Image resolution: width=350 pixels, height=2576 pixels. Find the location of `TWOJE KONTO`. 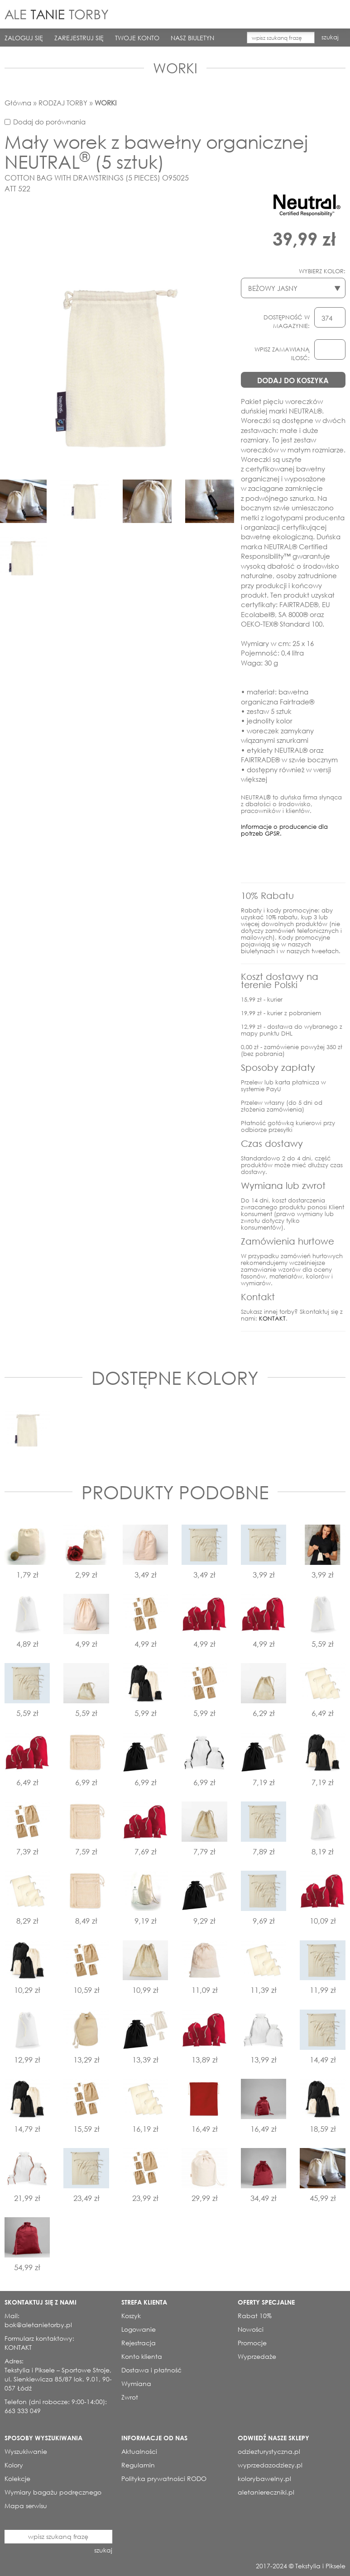

TWOJE KONTO is located at coordinates (137, 37).